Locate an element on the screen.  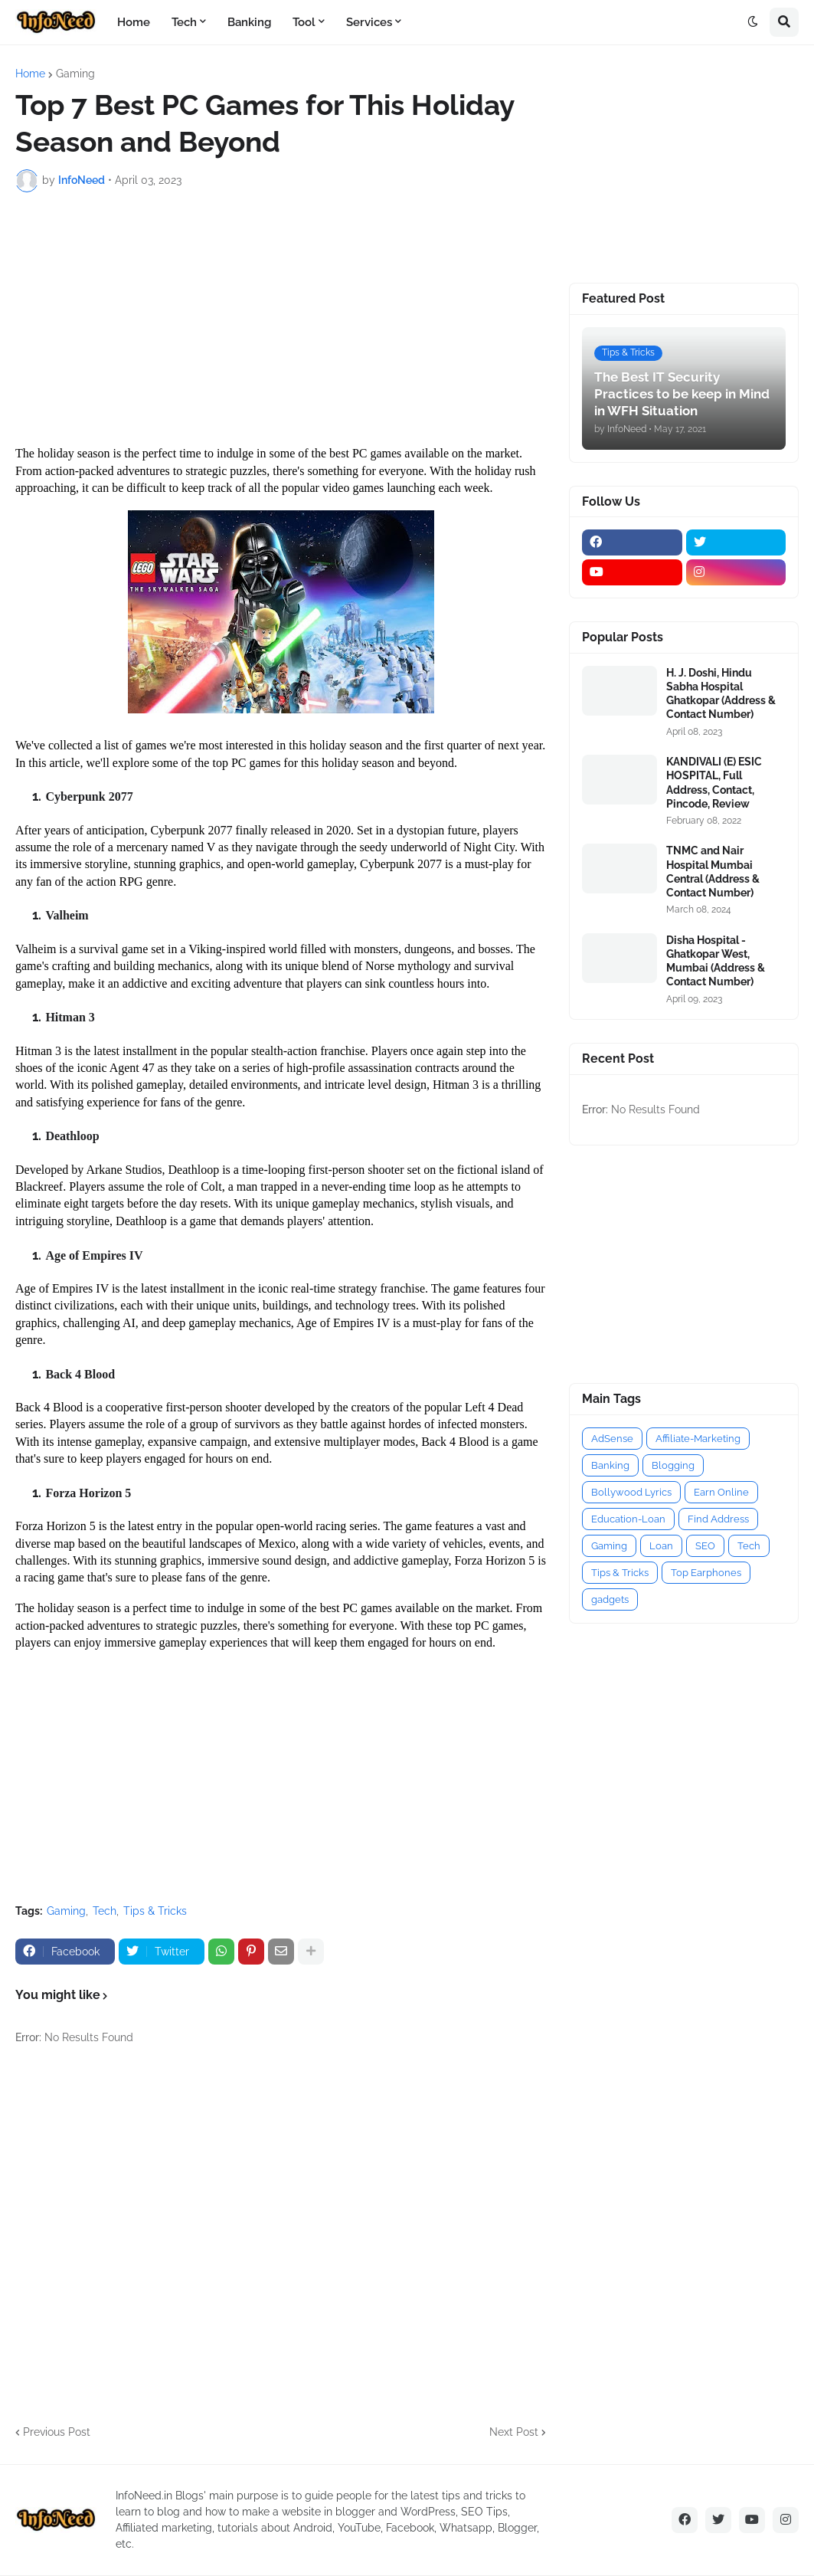
KANDIVALI (E) ESIC HOSPITAL, Full Address, Contact, Pincode, Review is located at coordinates (714, 782).